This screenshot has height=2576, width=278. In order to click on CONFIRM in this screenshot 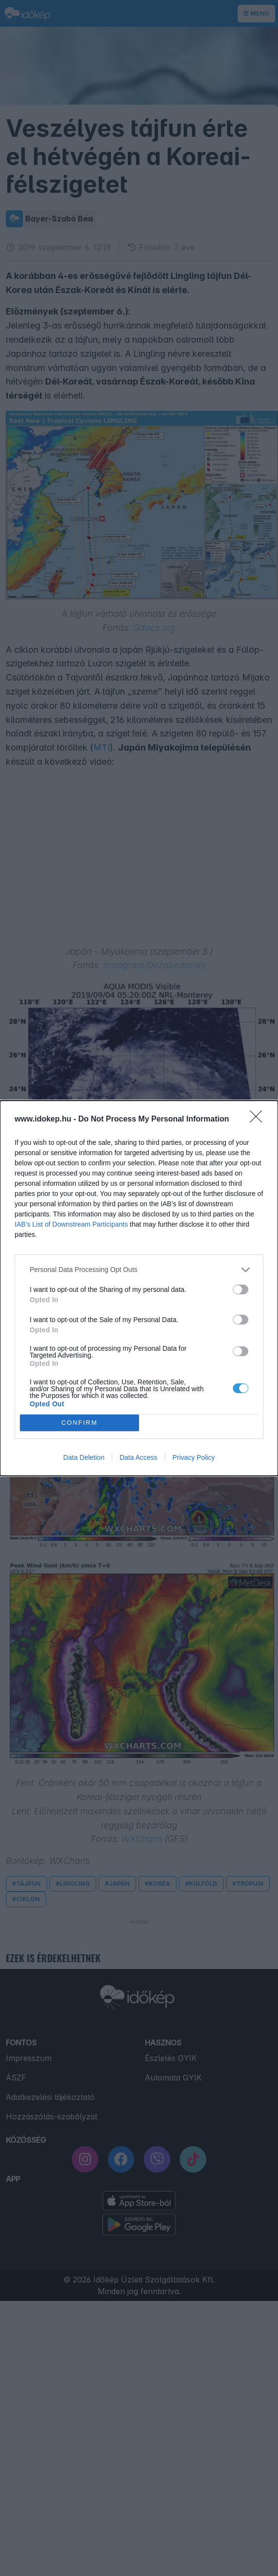, I will do `click(79, 1422)`.